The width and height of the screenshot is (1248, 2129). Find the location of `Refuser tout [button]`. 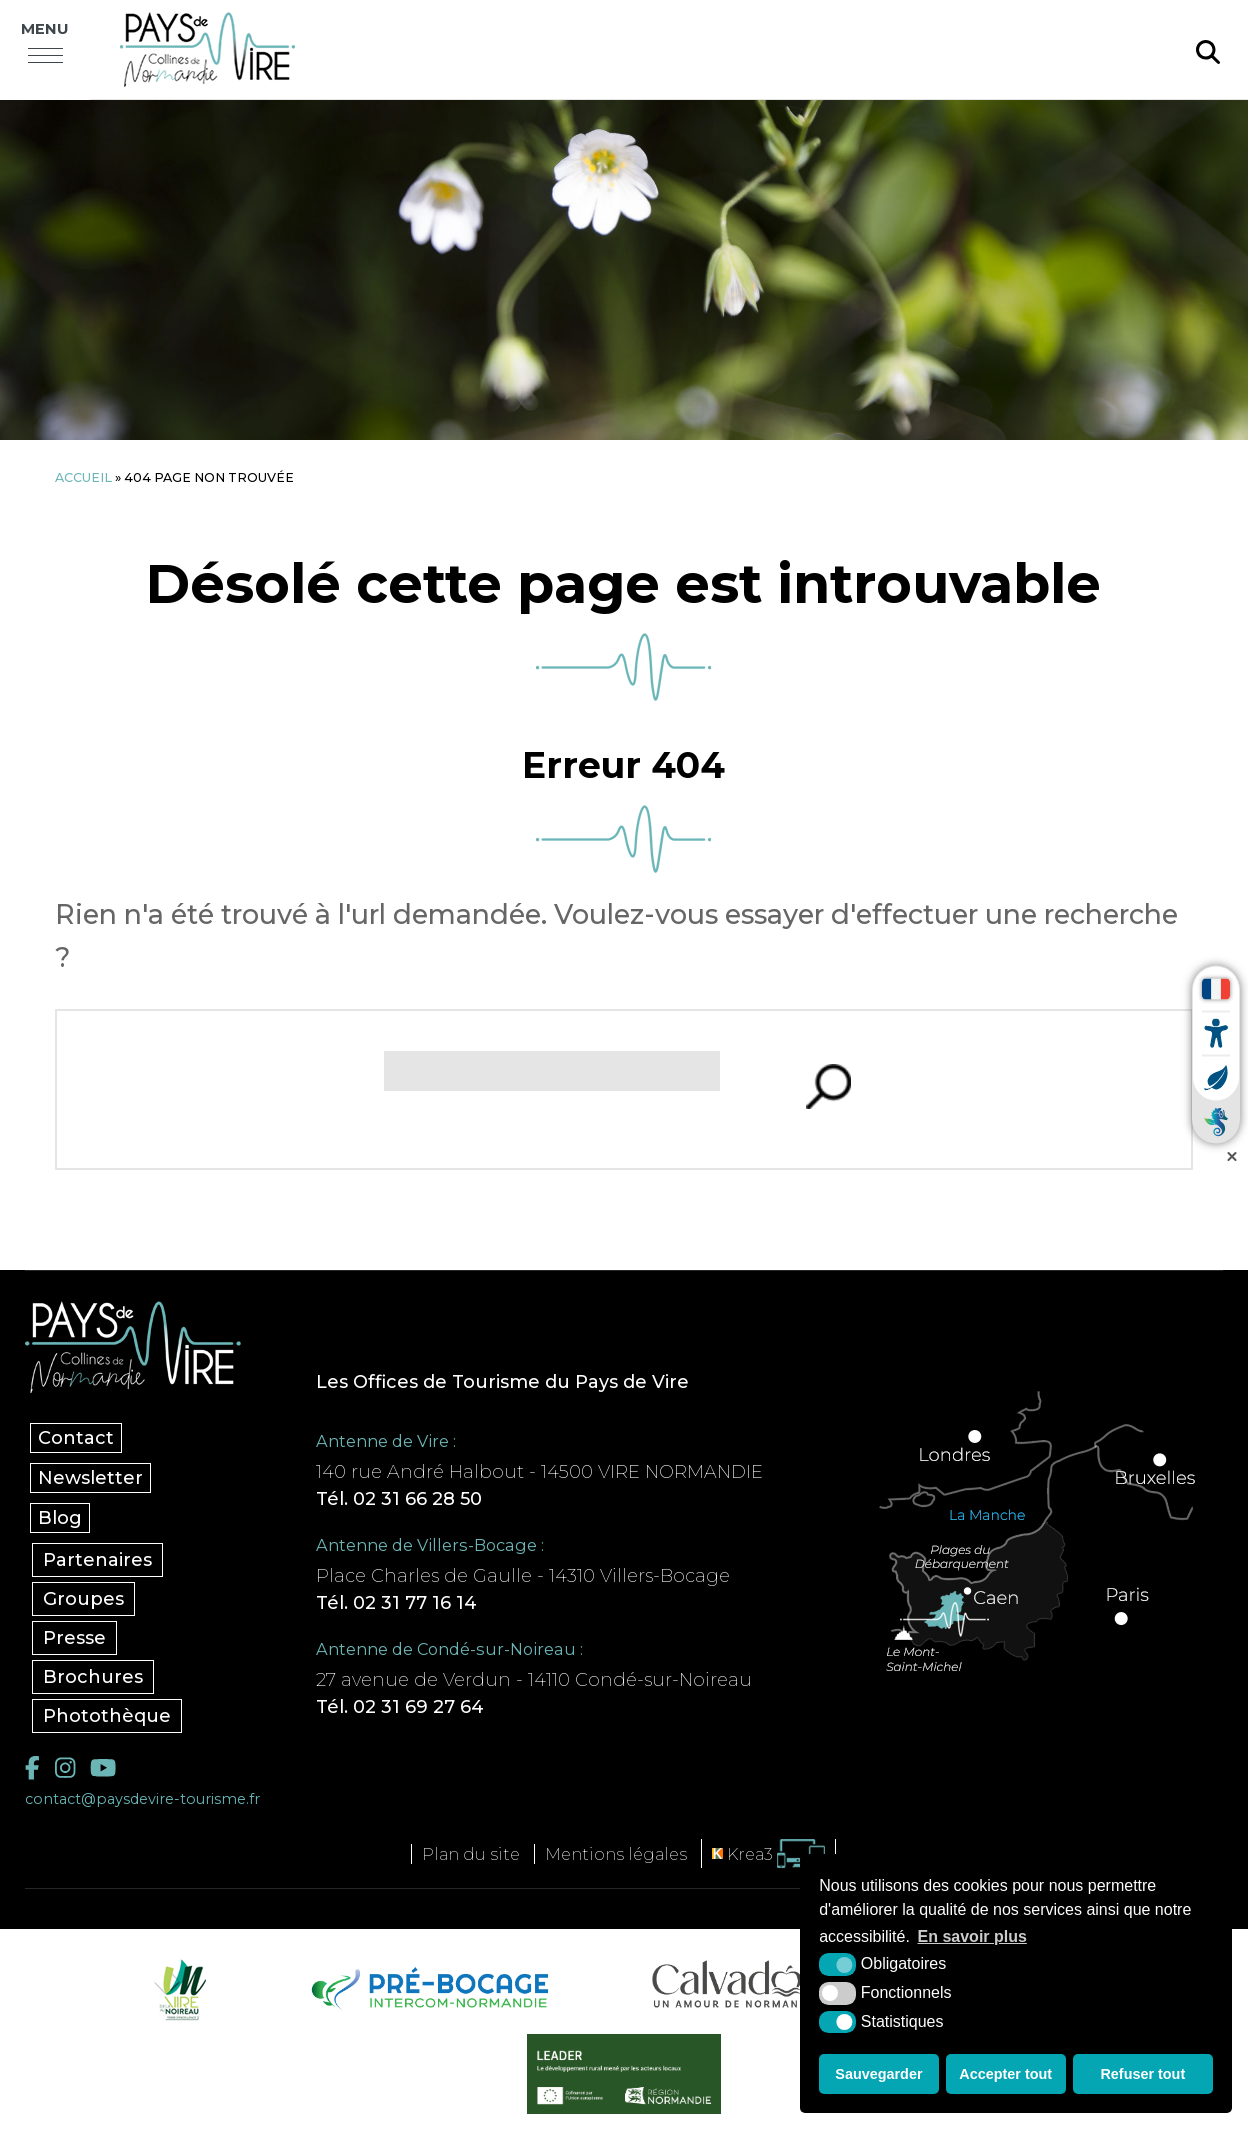

Refuser tout [button] is located at coordinates (1142, 2074).